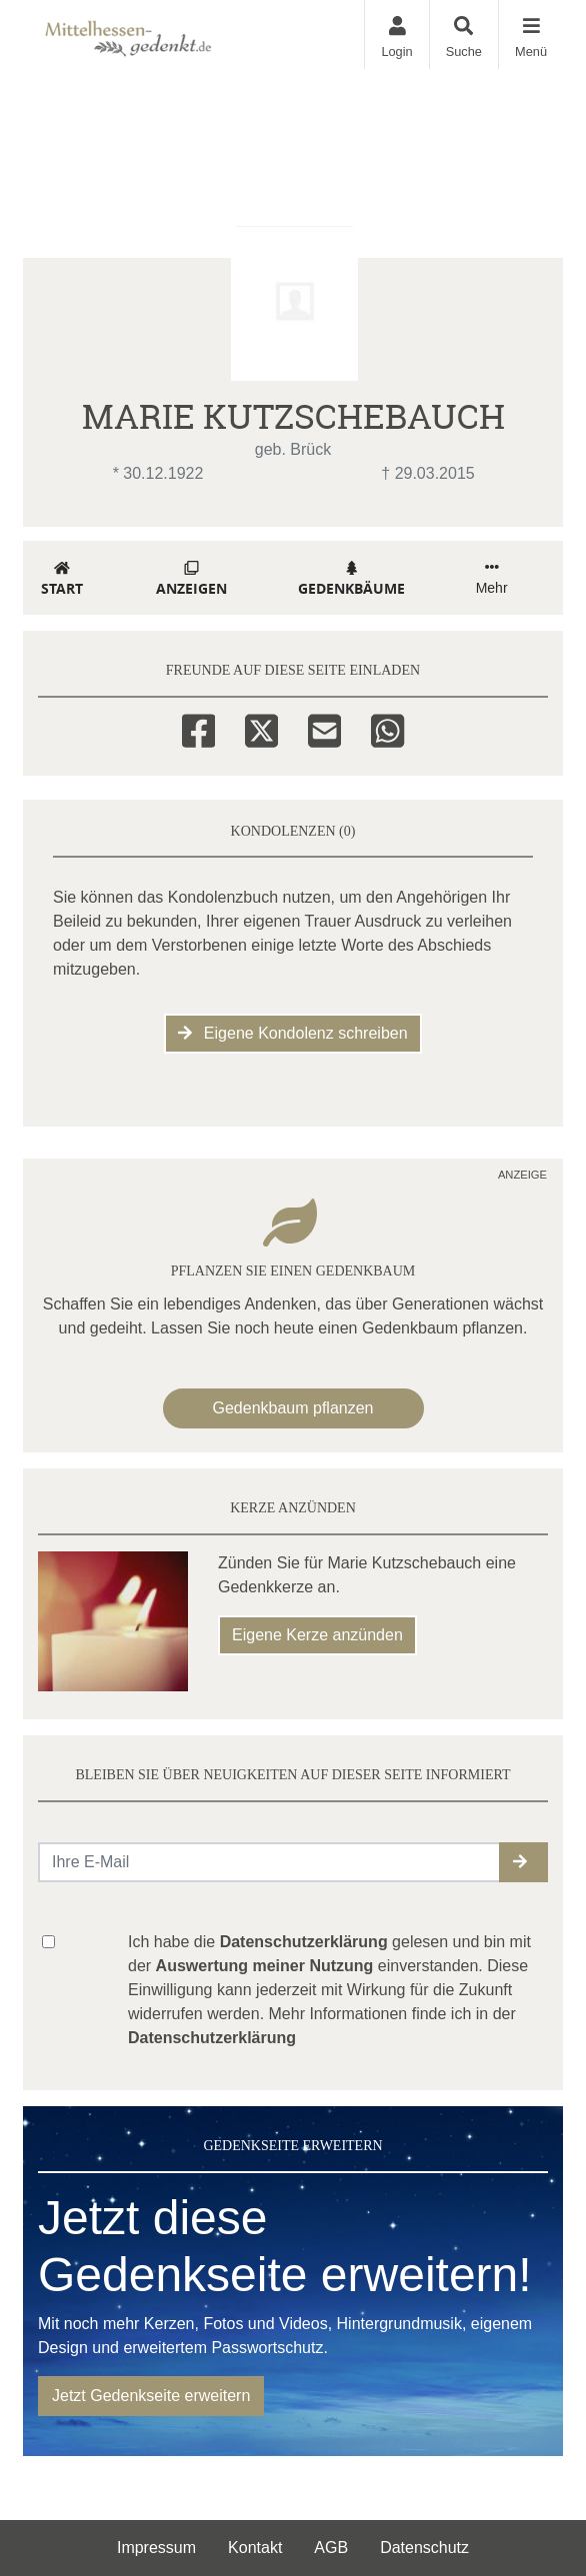 The image size is (586, 2576). Describe the element at coordinates (352, 579) in the screenshot. I see `Gedenkbäume` at that location.